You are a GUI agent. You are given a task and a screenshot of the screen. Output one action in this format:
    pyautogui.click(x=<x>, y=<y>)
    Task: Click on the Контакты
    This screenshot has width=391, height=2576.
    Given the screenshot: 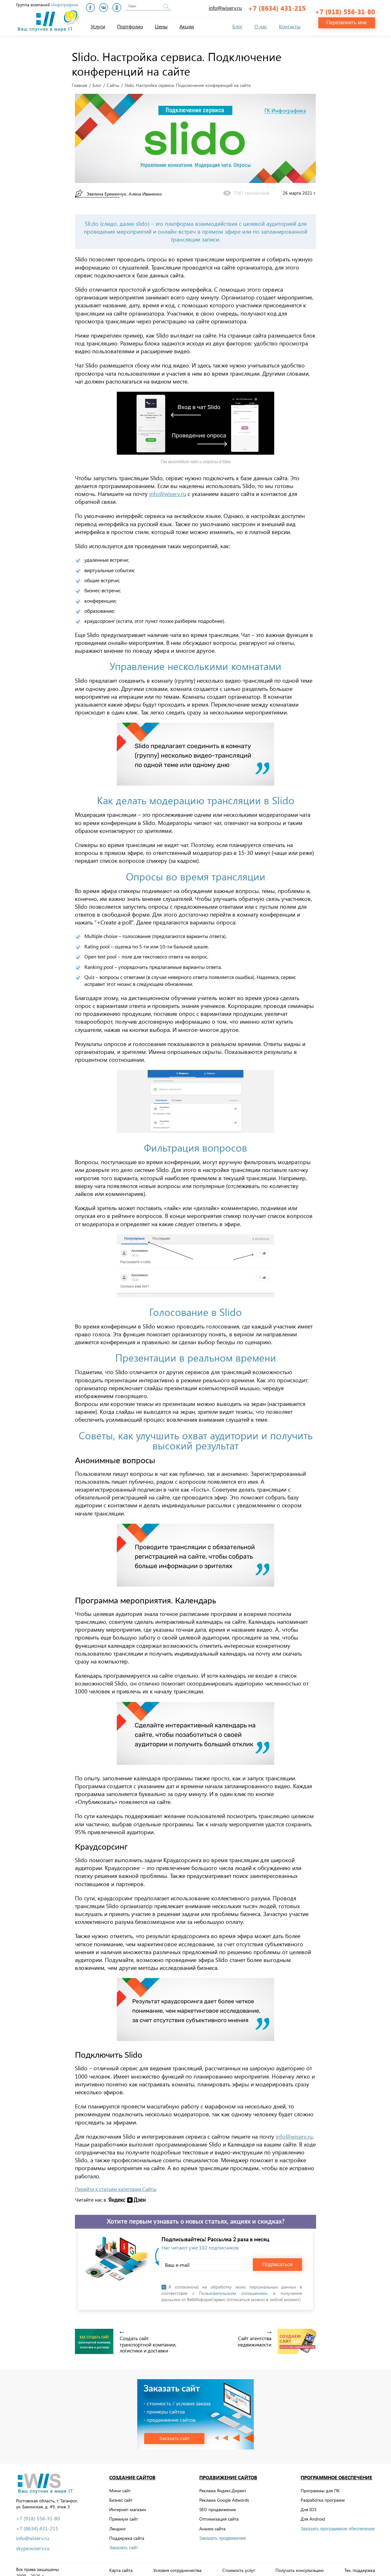 What is the action you would take?
    pyautogui.click(x=289, y=26)
    